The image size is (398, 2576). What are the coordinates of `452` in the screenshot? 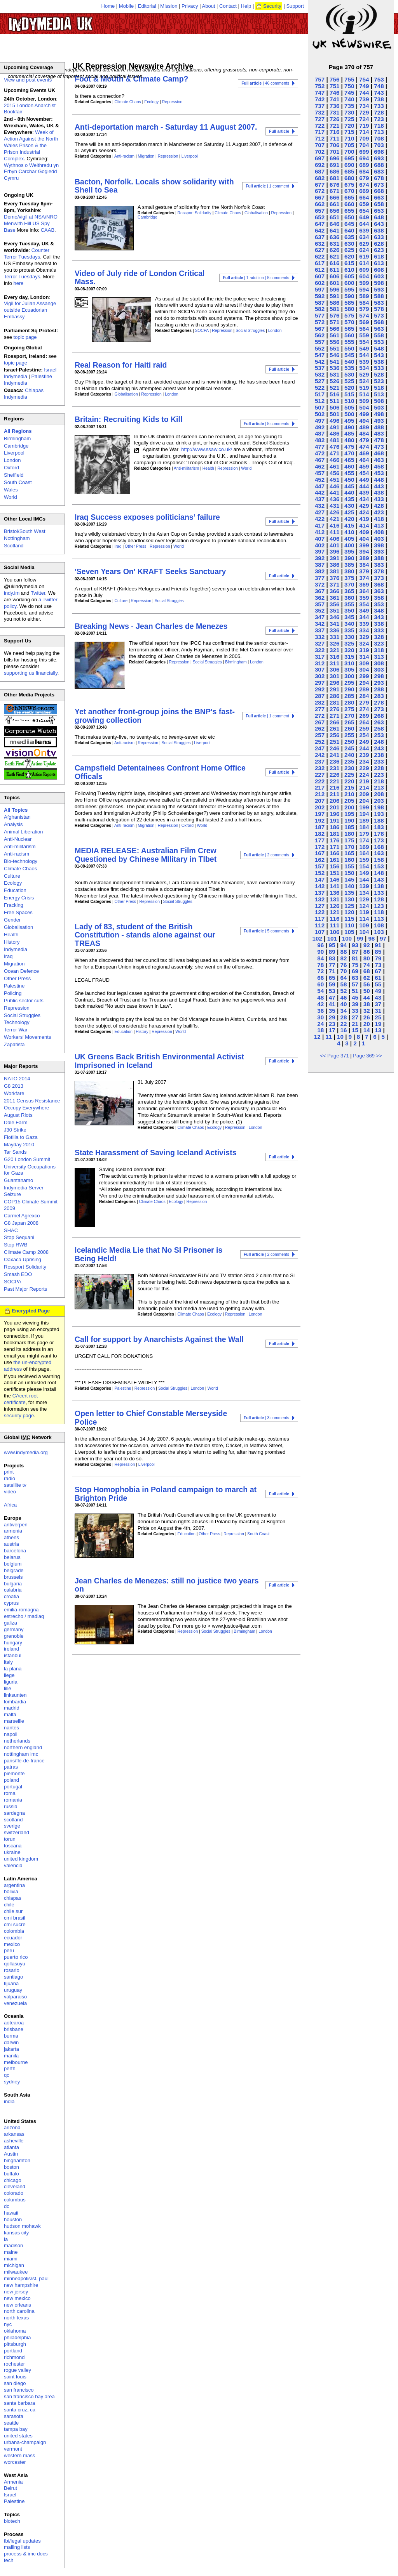 It's located at (320, 479).